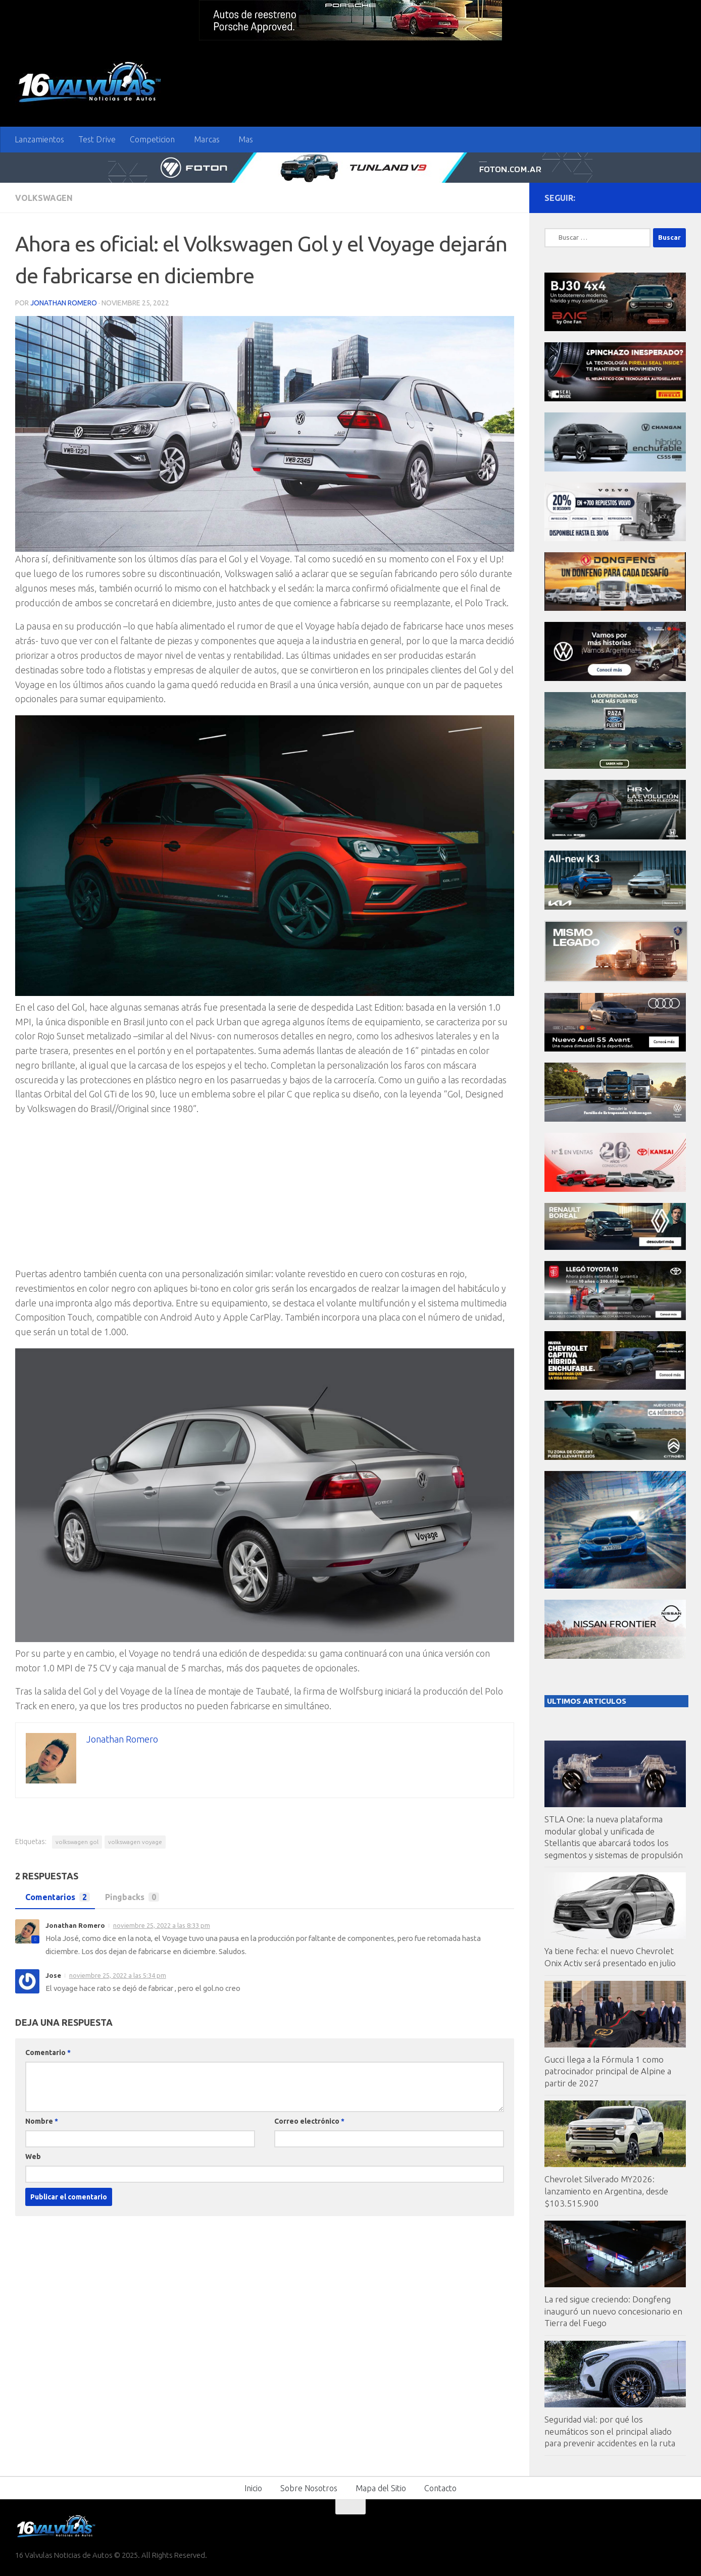 The height and width of the screenshot is (2576, 701). I want to click on noviembre 25, 2022 a las 5:34 pm, so click(117, 1975).